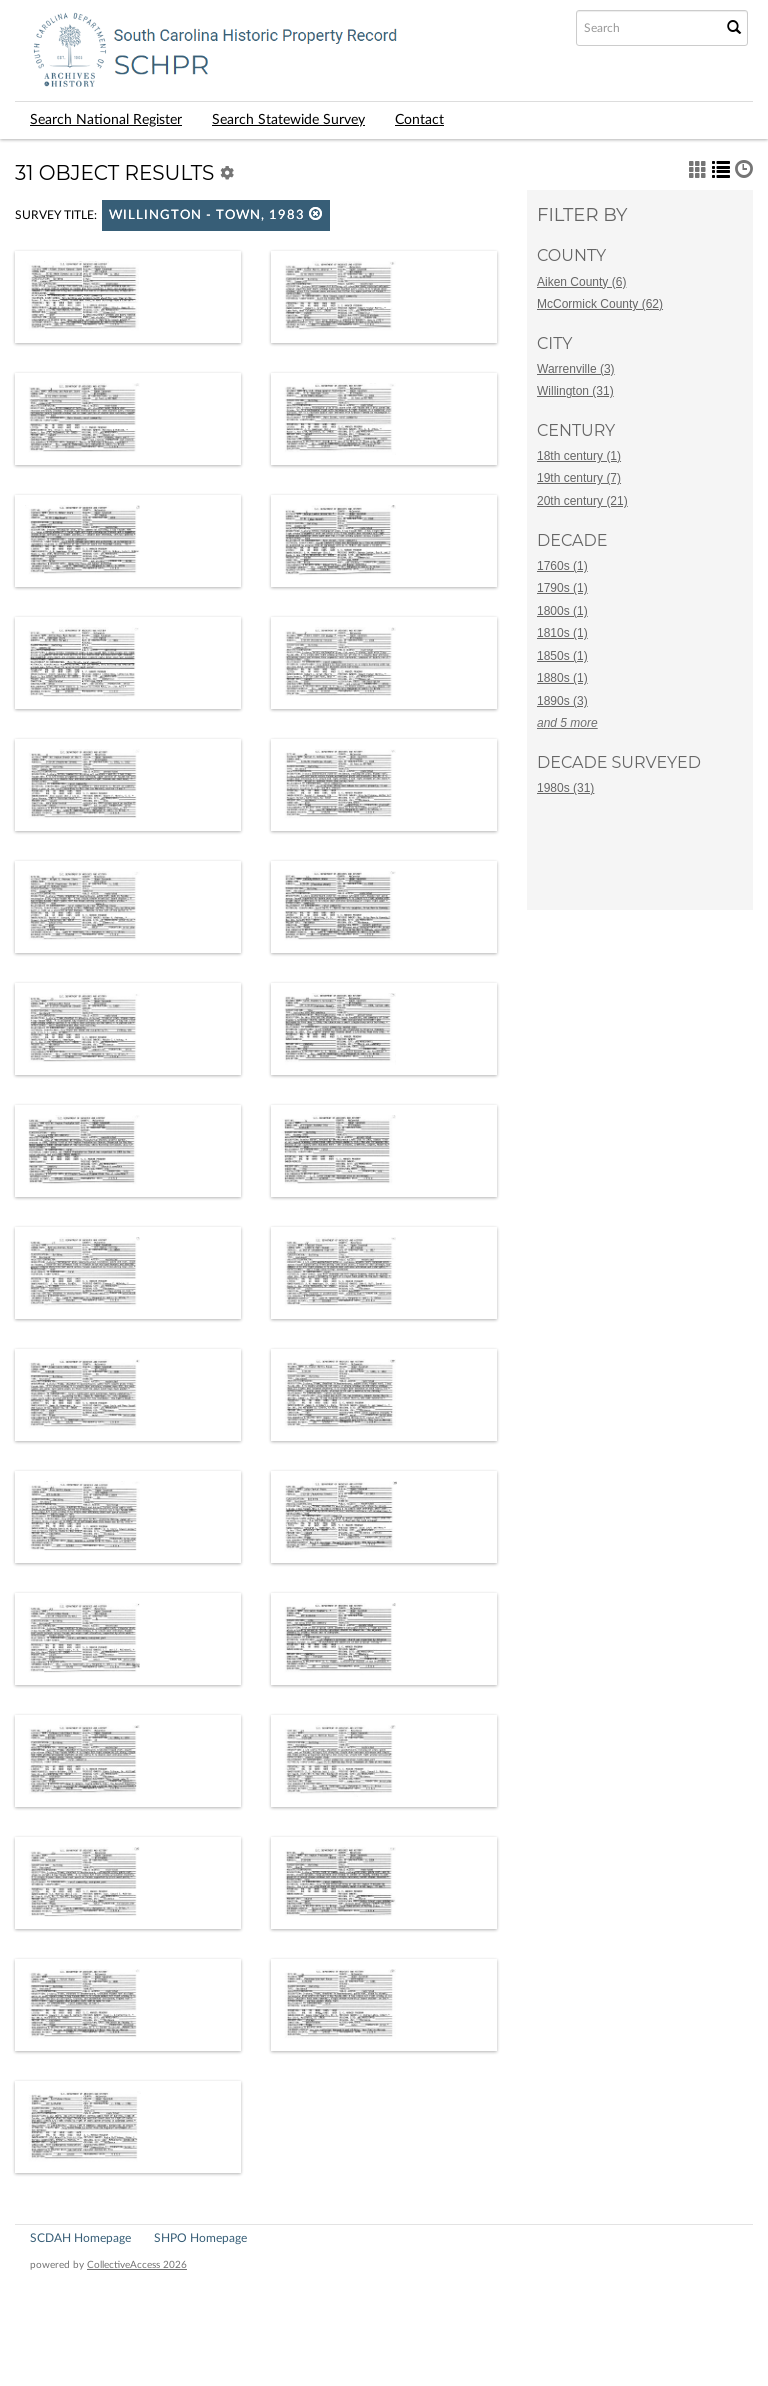 Image resolution: width=768 pixels, height=2386 pixels. What do you see at coordinates (582, 501) in the screenshot?
I see `20th century (21)` at bounding box center [582, 501].